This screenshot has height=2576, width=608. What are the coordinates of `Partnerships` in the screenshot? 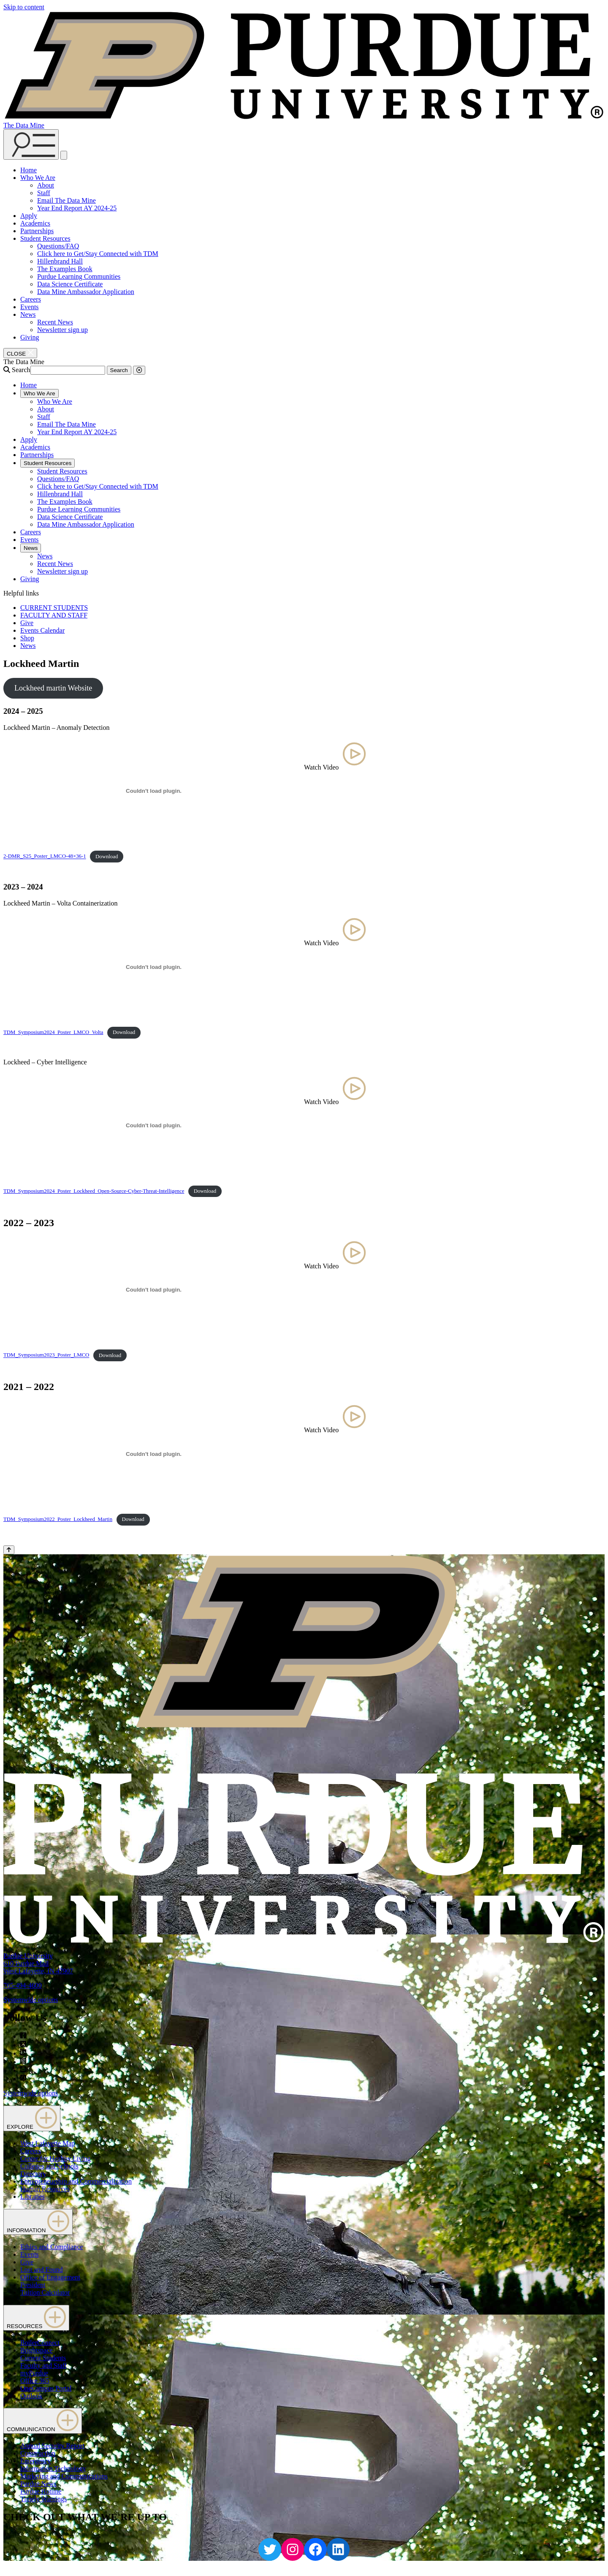 It's located at (37, 230).